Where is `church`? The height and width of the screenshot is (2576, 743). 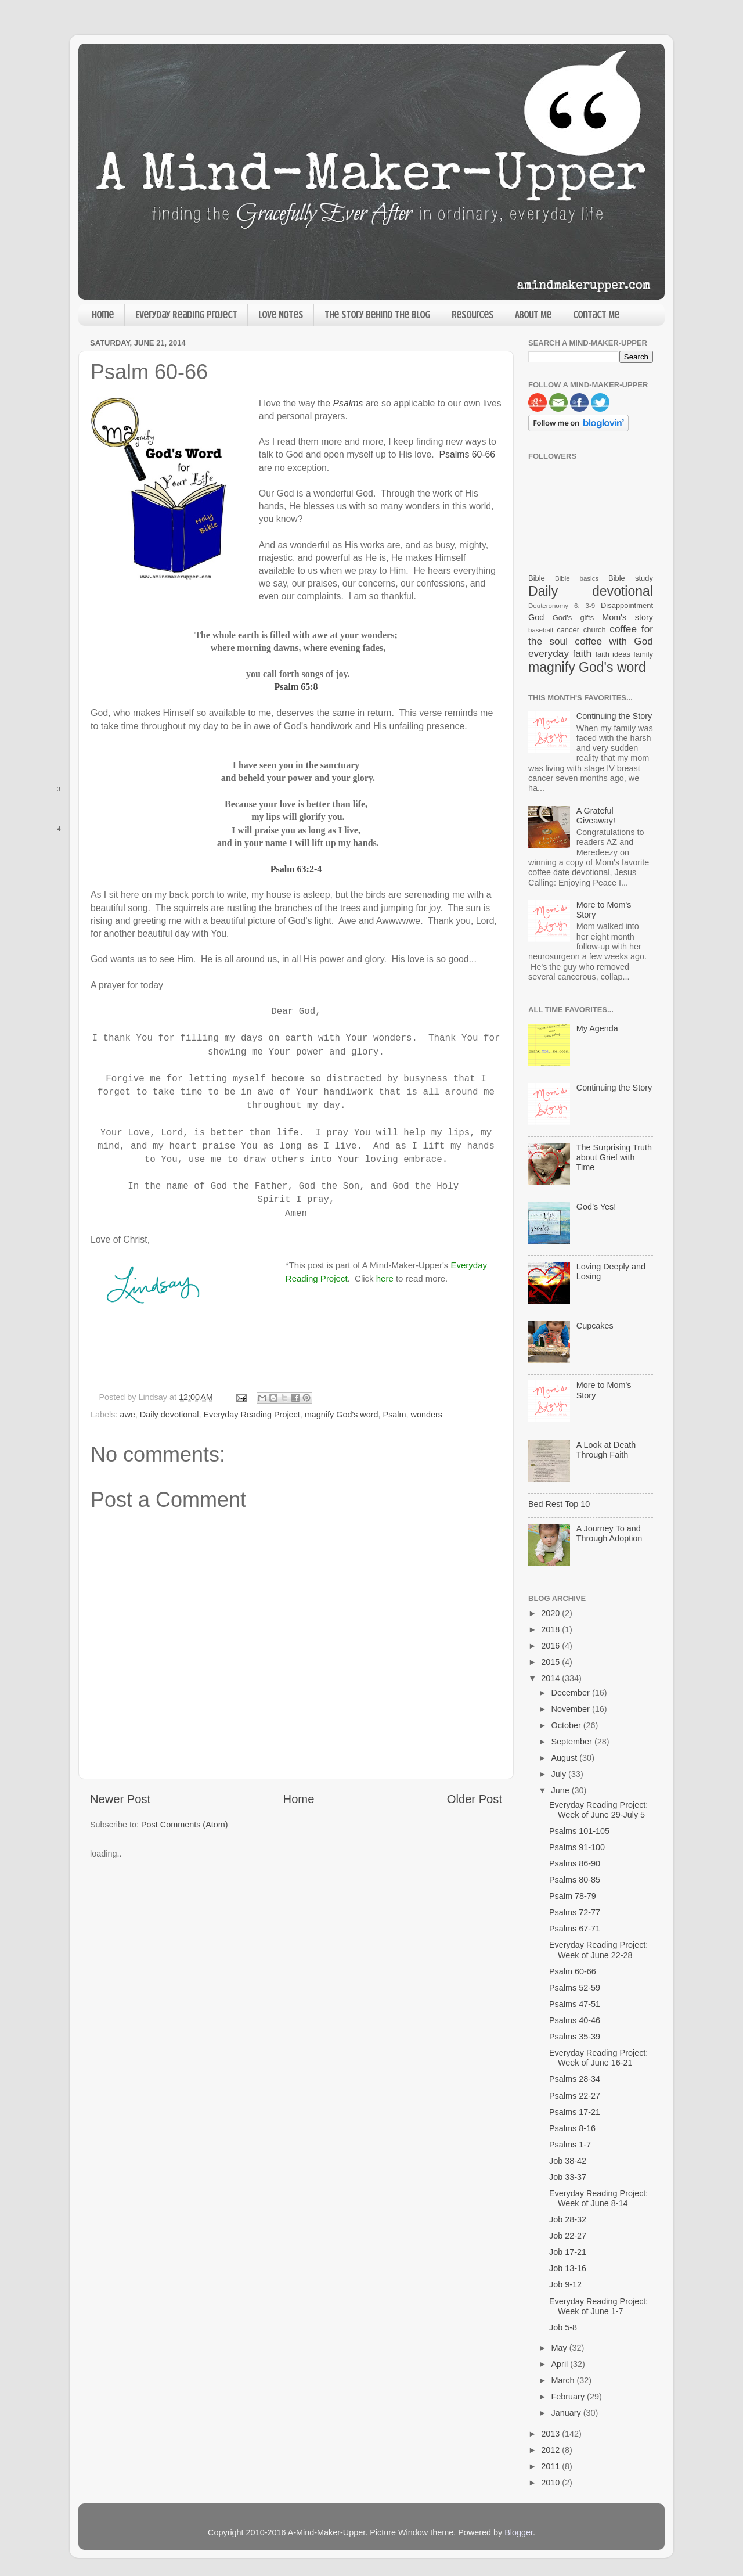
church is located at coordinates (594, 629).